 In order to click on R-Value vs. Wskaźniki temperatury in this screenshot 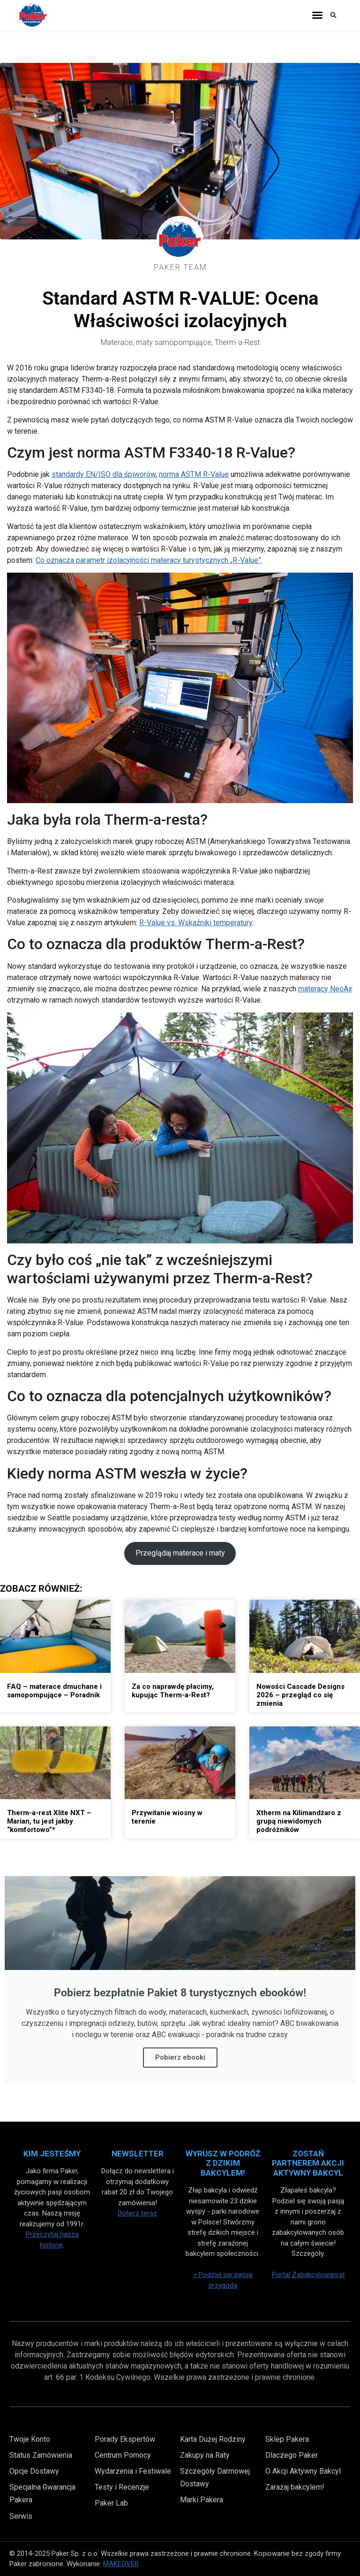, I will do `click(195, 922)`.